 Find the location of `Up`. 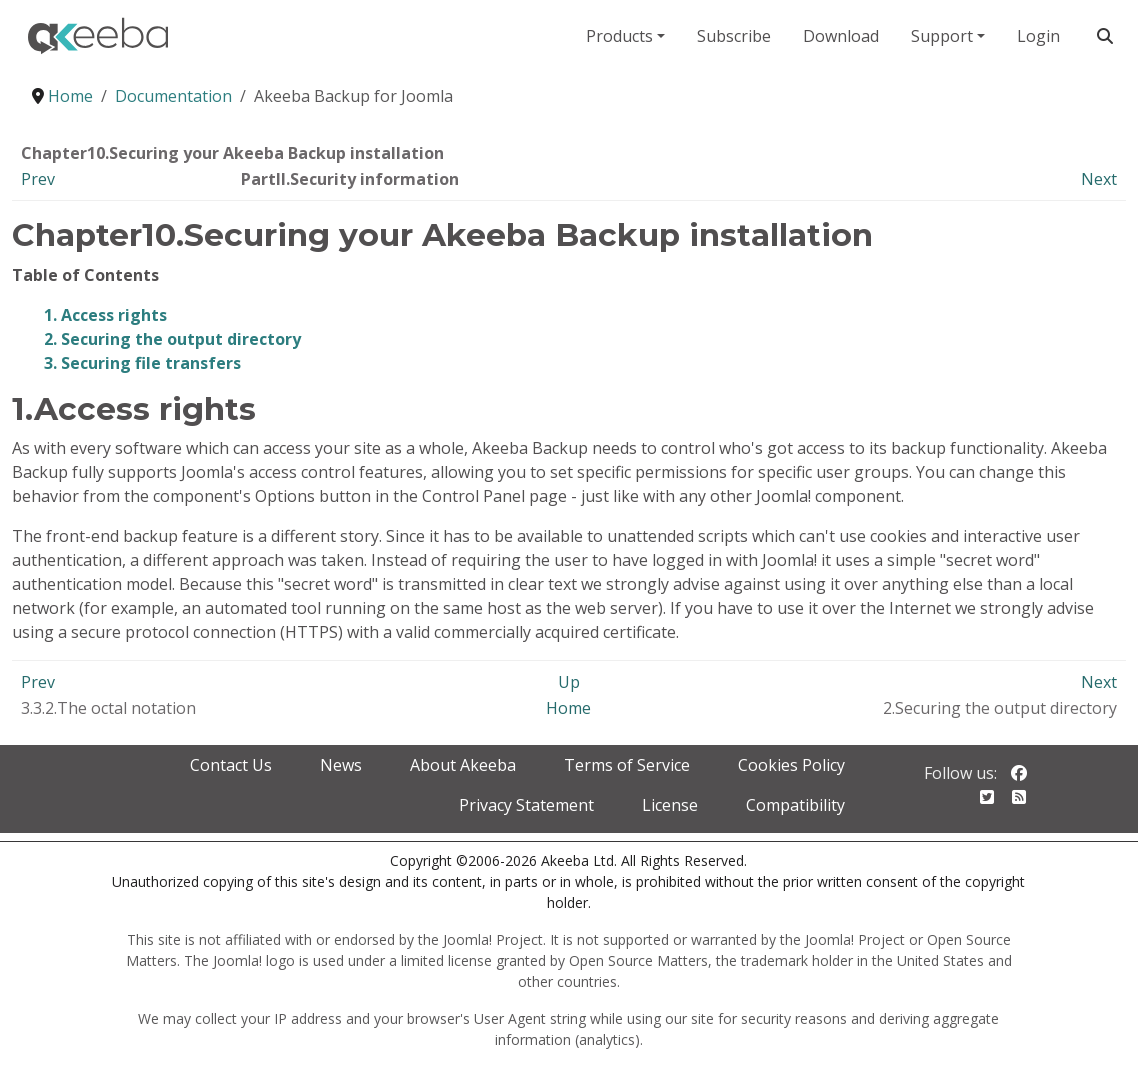

Up is located at coordinates (569, 682).